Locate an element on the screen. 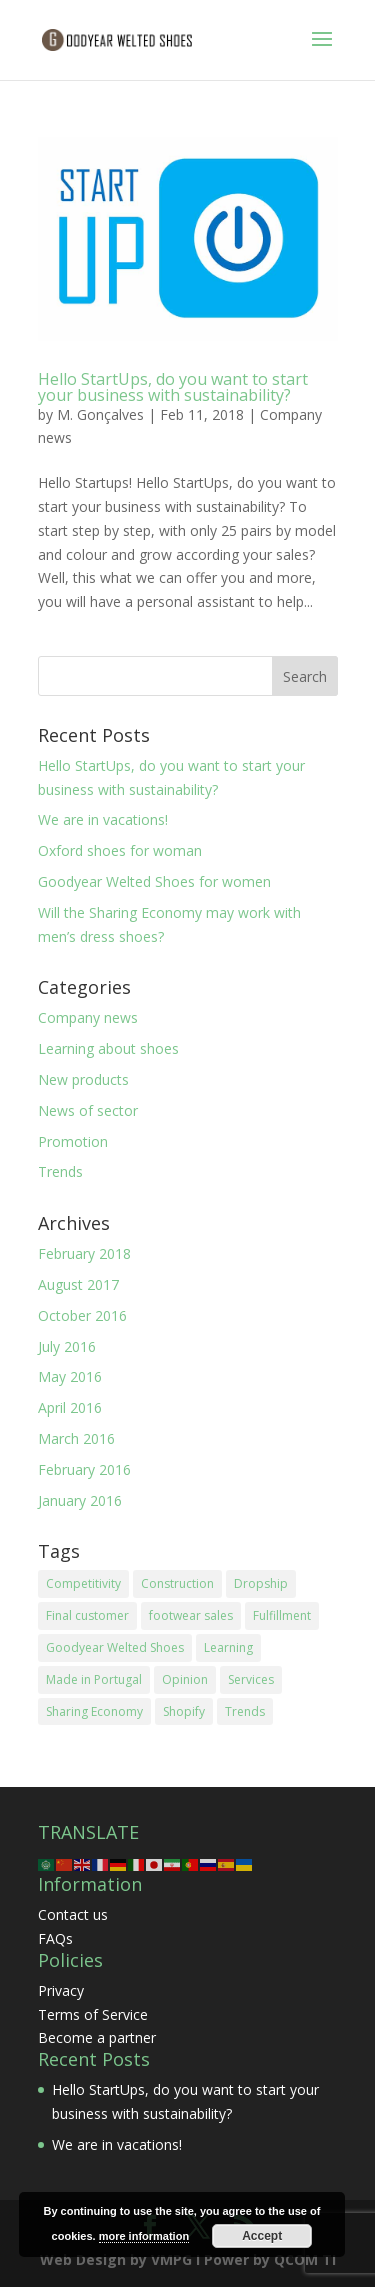  M. Gonçalves is located at coordinates (100, 414).